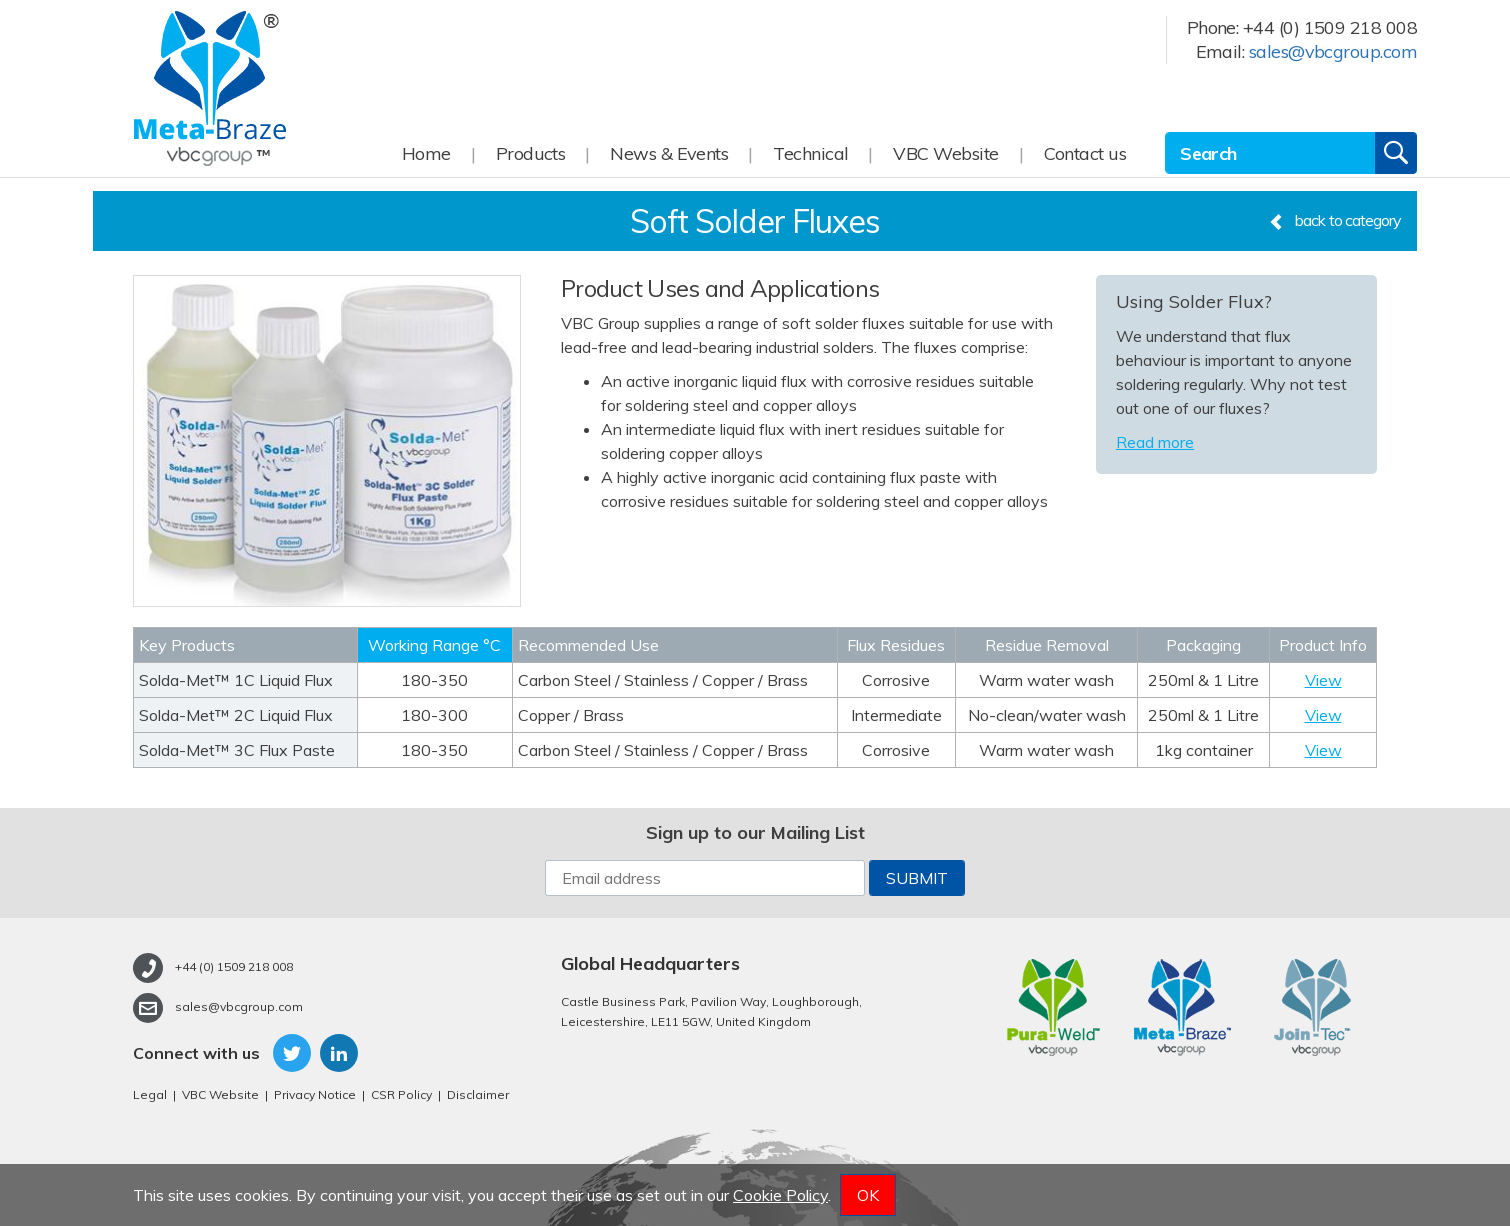  Describe the element at coordinates (1165, 132) in the screenshot. I see `Site Search:` at that location.